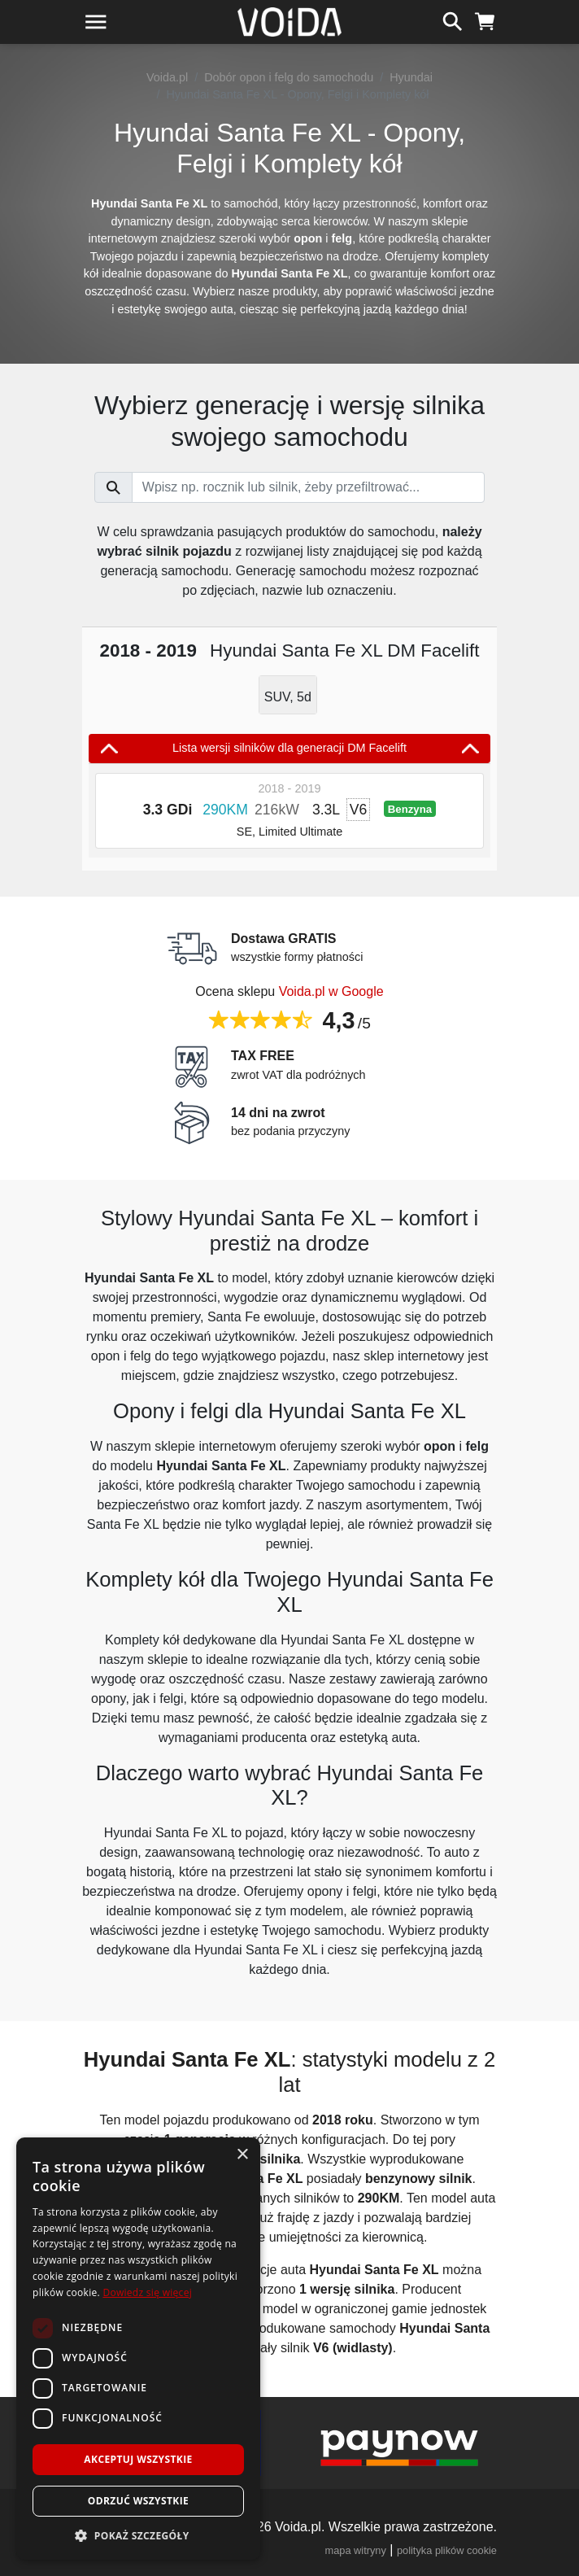 The width and height of the screenshot is (579, 2576). Describe the element at coordinates (331, 991) in the screenshot. I see `Voida.pl w Google` at that location.